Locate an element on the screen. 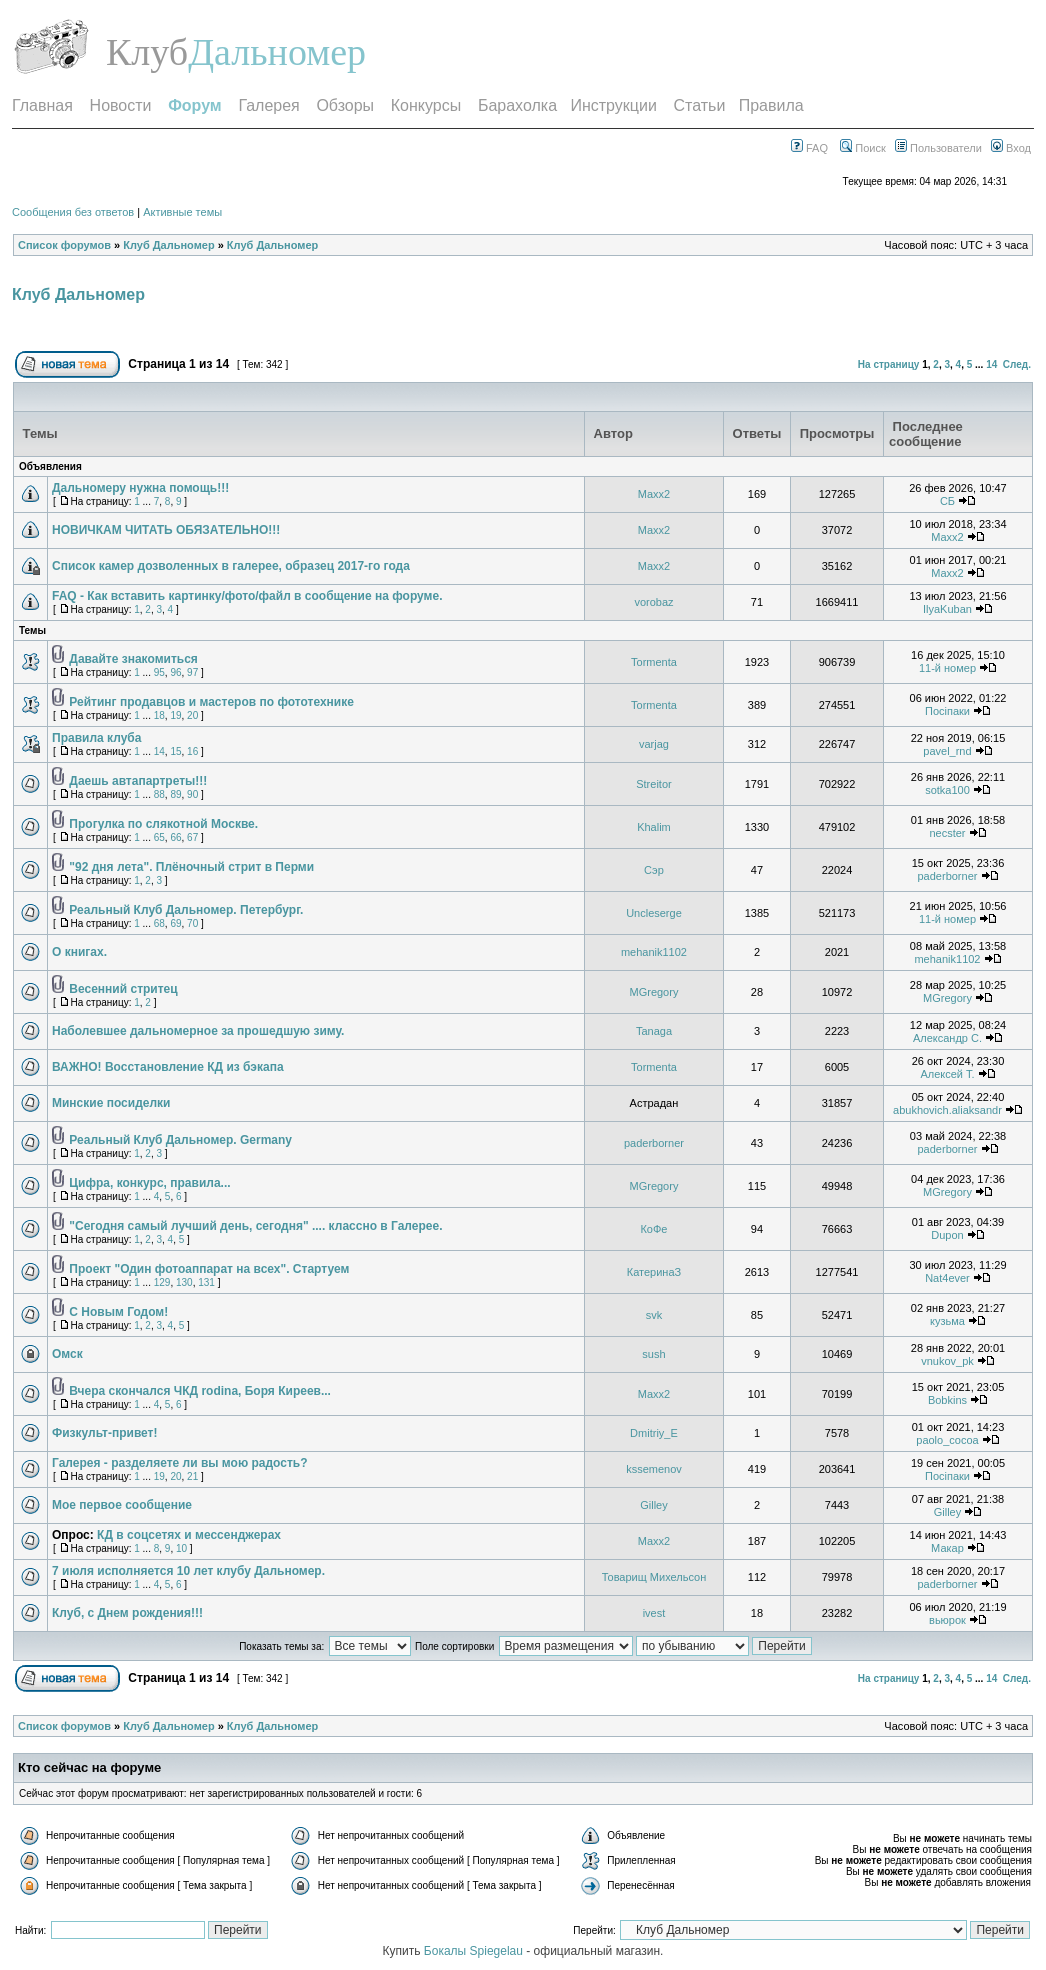 Image resolution: width=1046 pixels, height=1970 pixels. Дальномеру нужна помощь!!! is located at coordinates (140, 488).